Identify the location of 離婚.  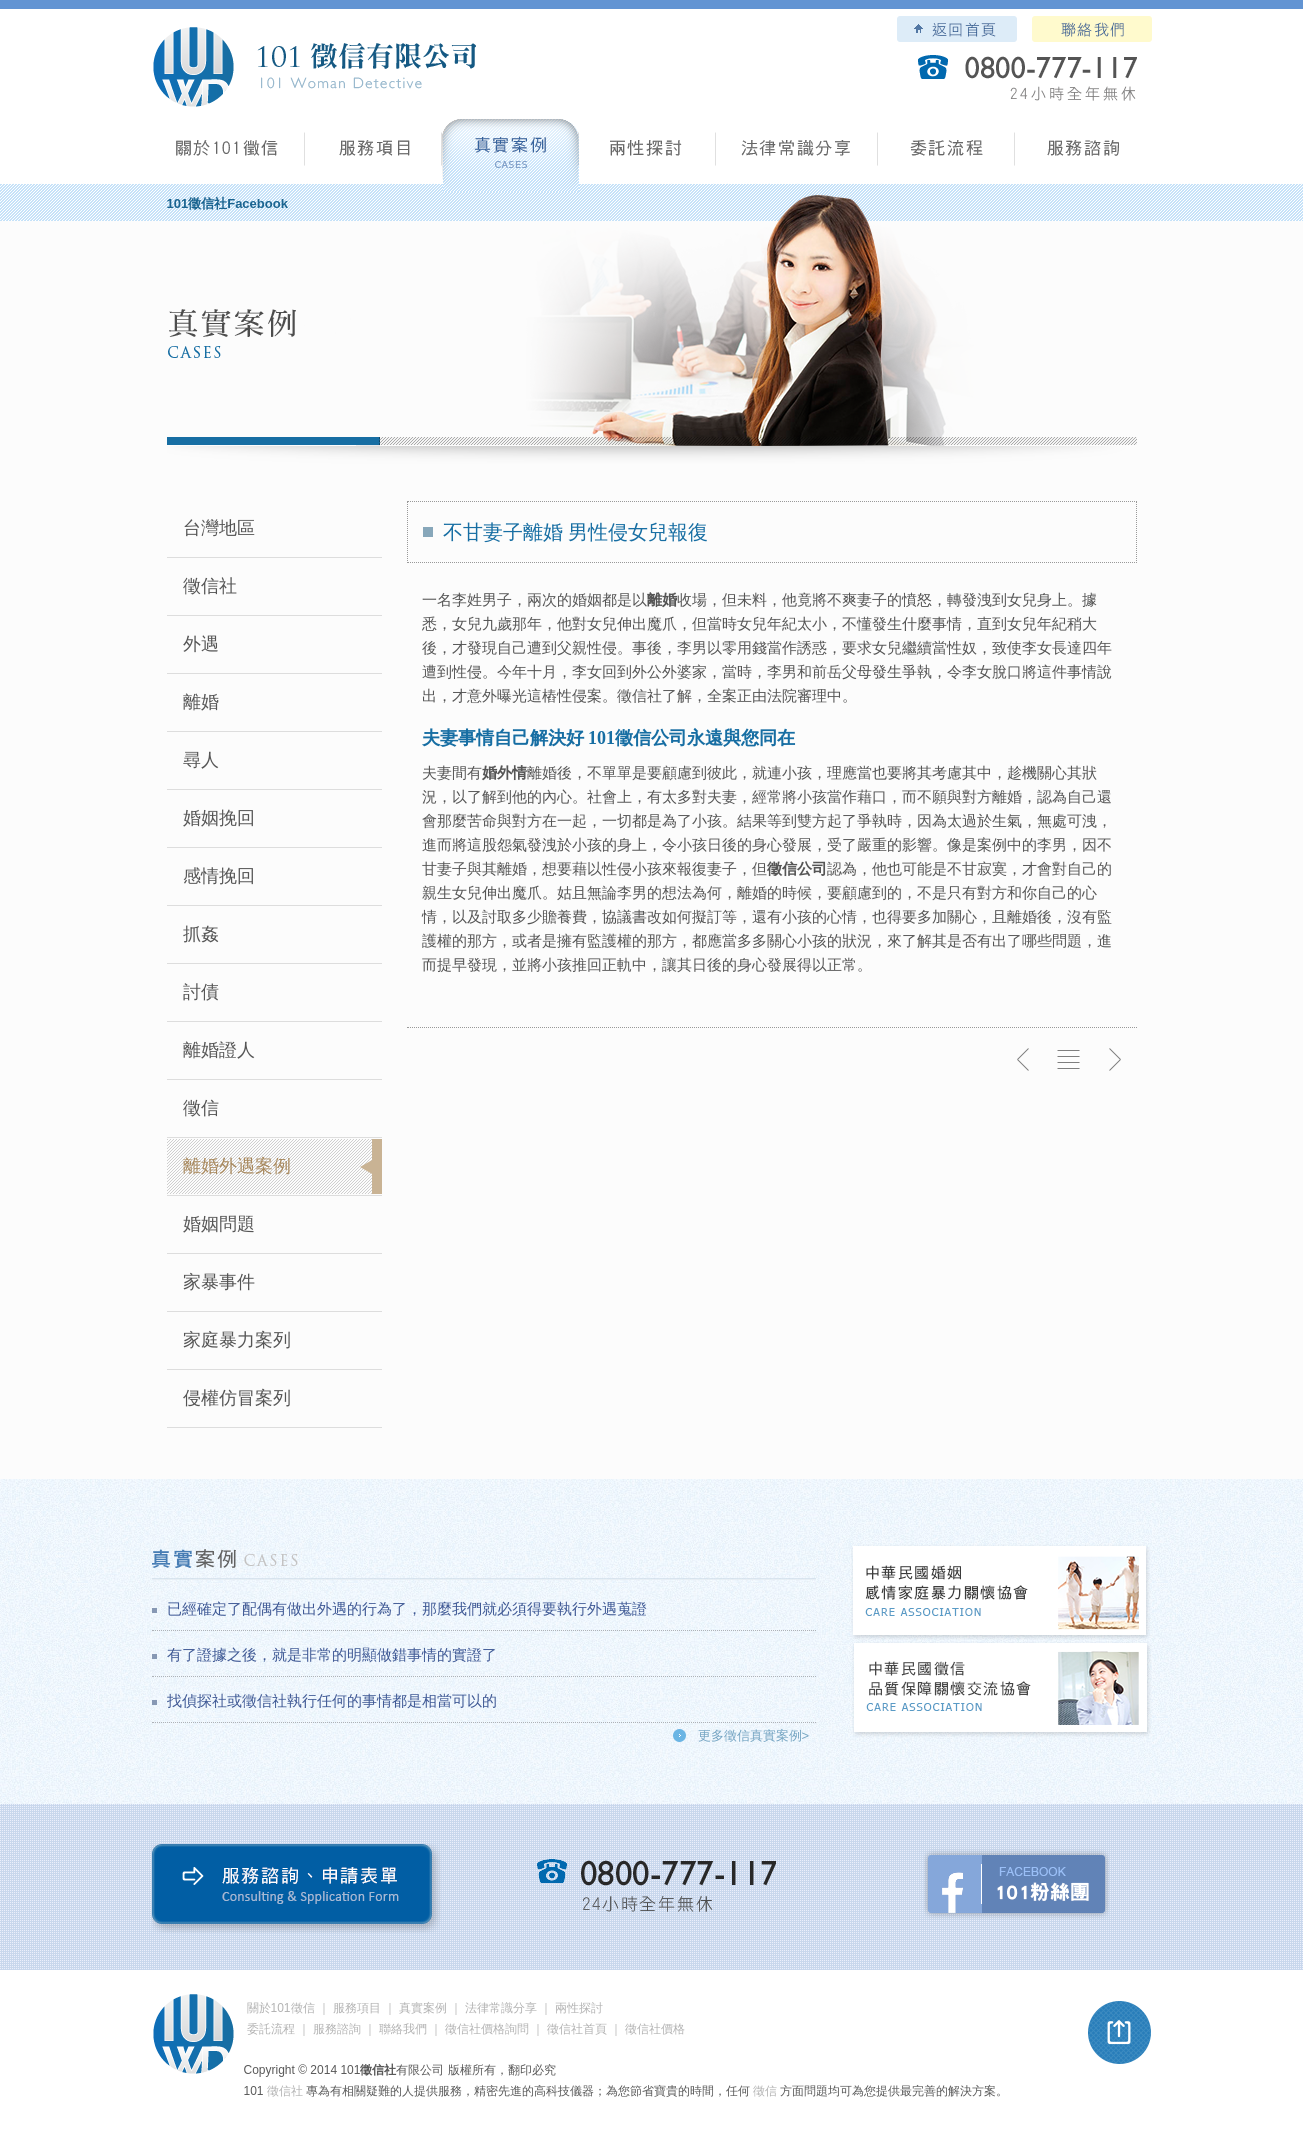
(201, 702).